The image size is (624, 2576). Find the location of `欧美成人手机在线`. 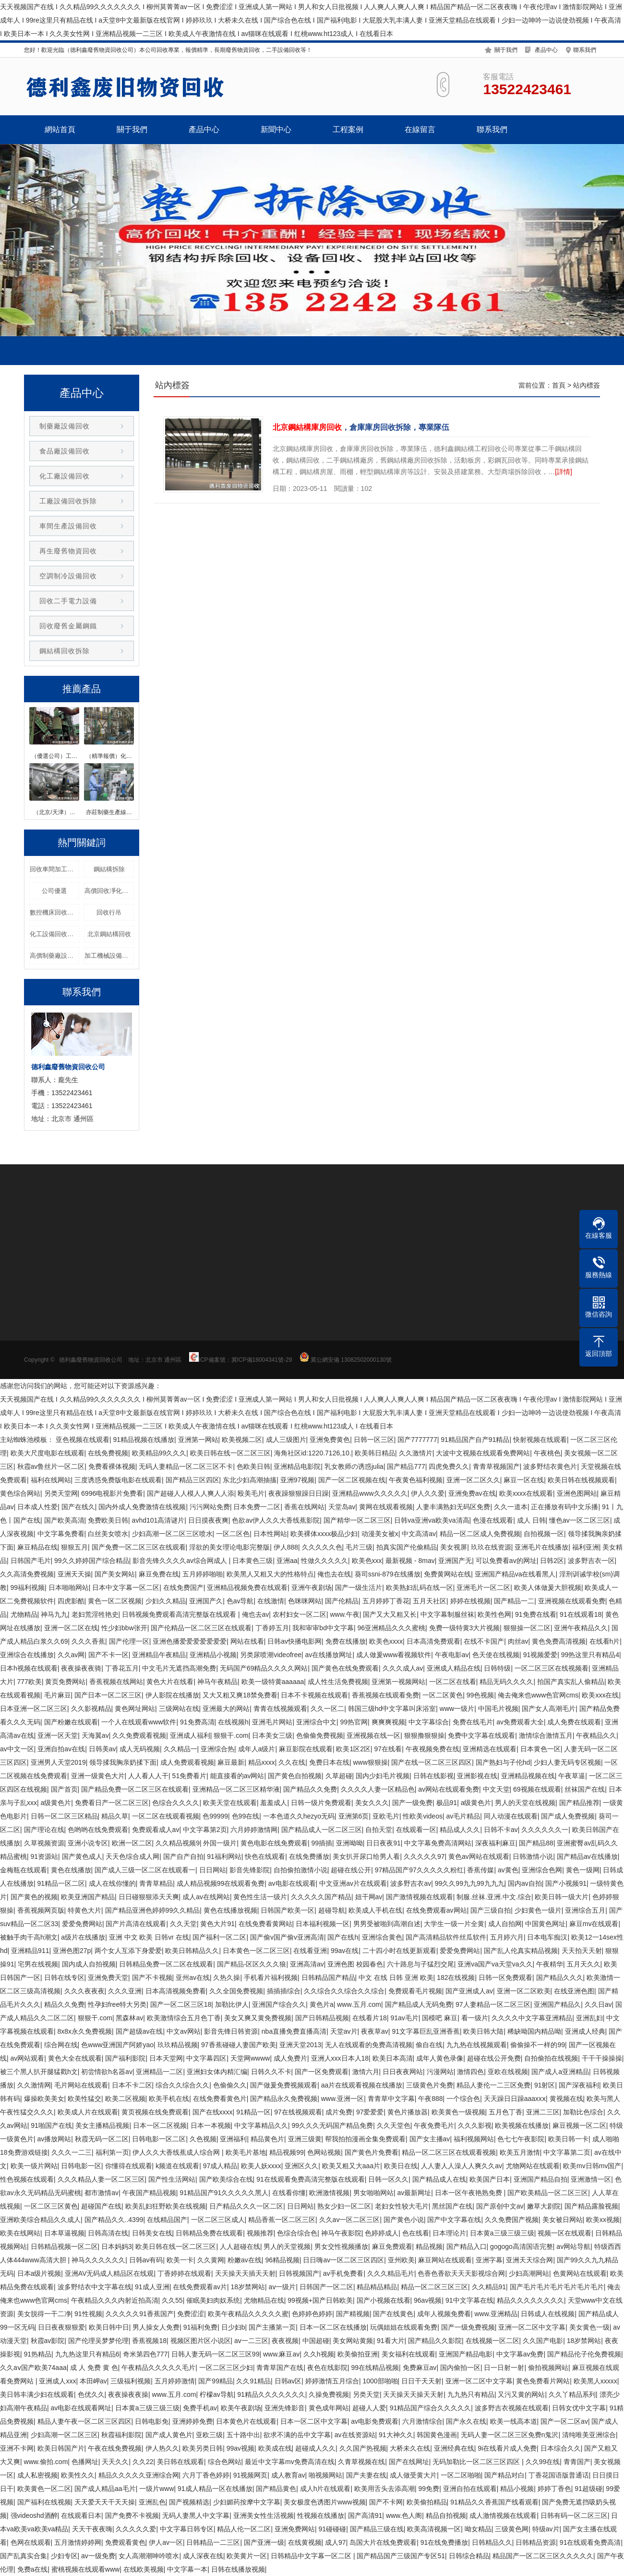

欧美成人手机在线 is located at coordinates (375, 1910).